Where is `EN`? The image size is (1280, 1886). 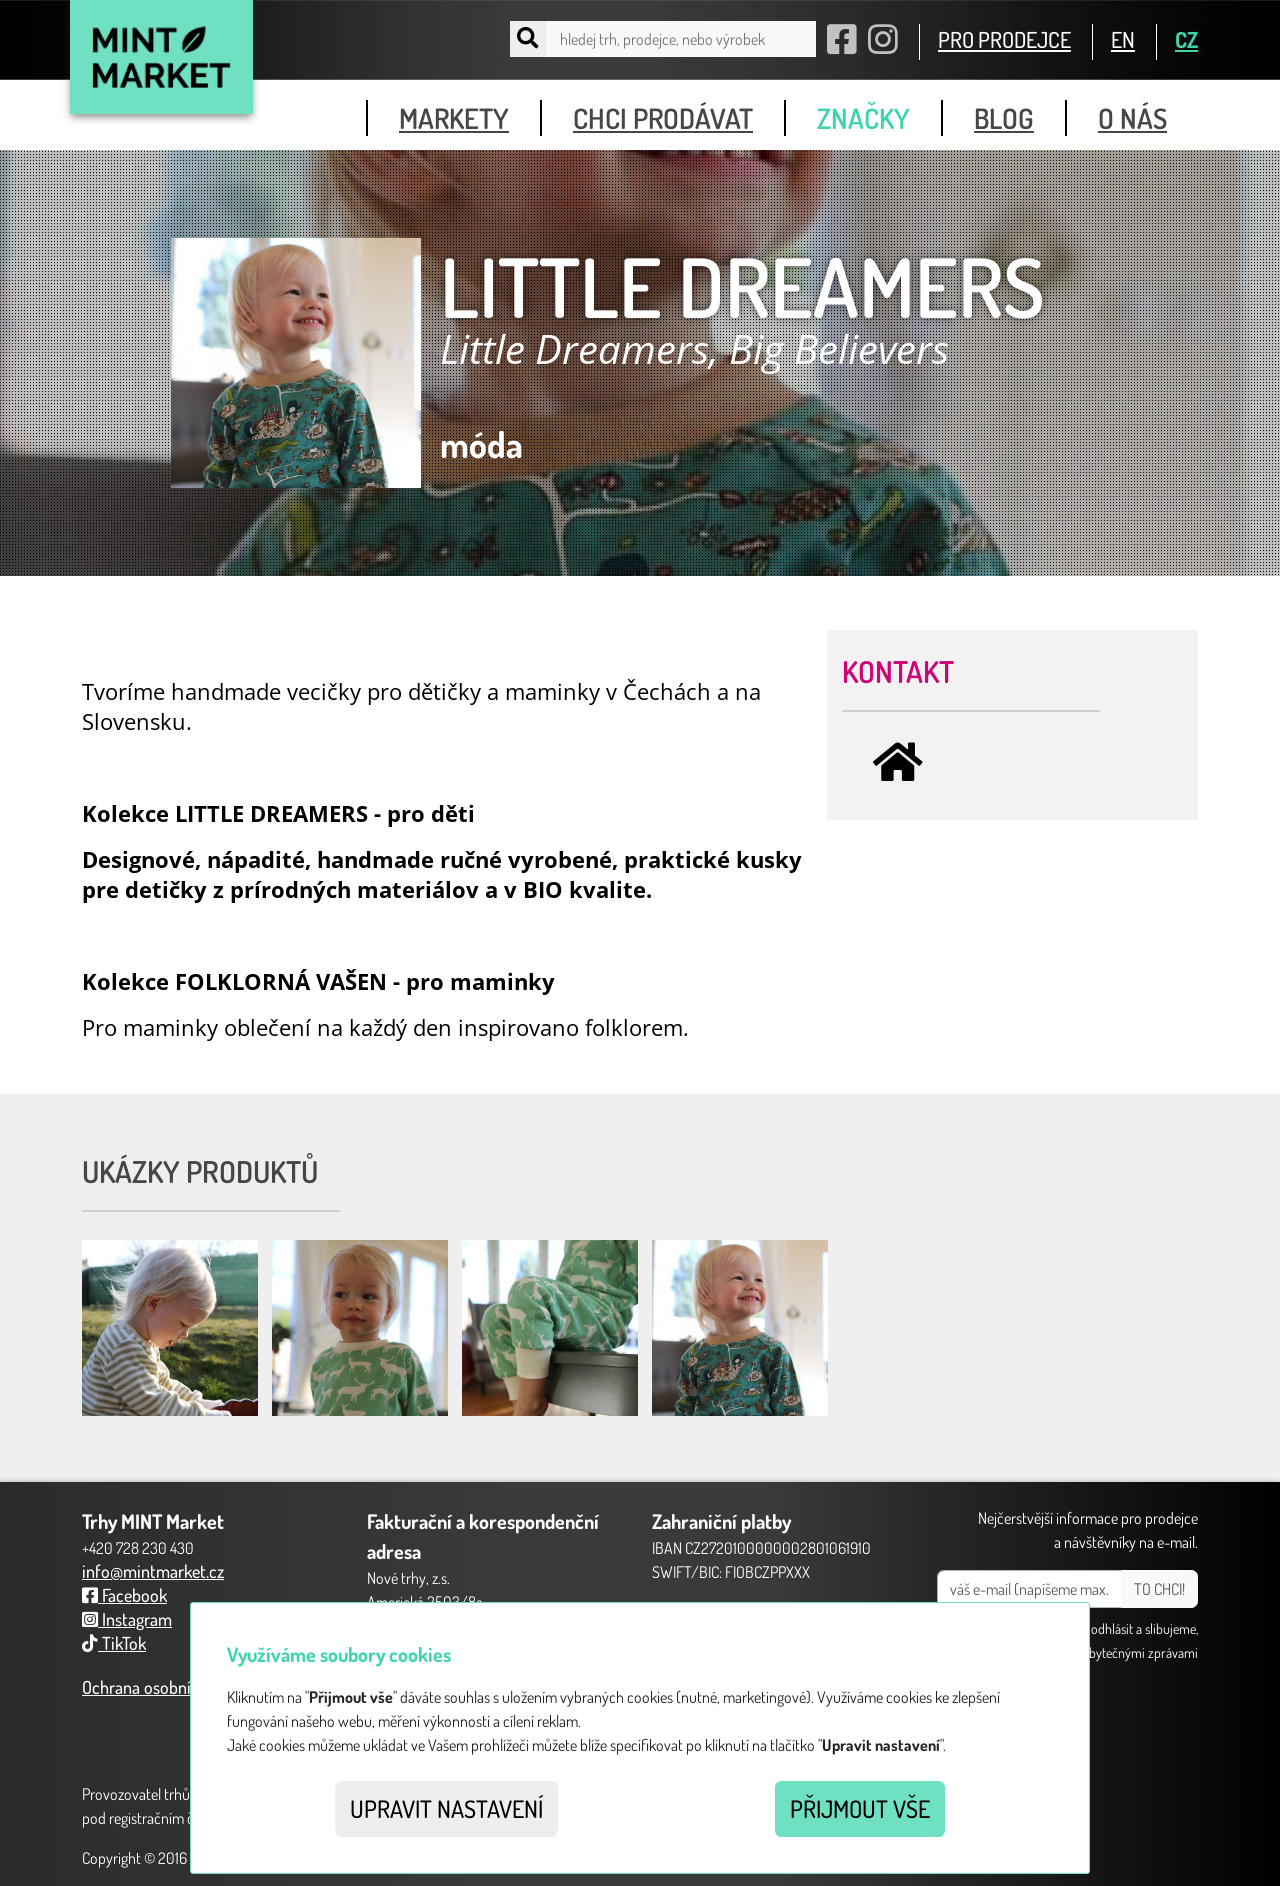
EN is located at coordinates (1123, 39).